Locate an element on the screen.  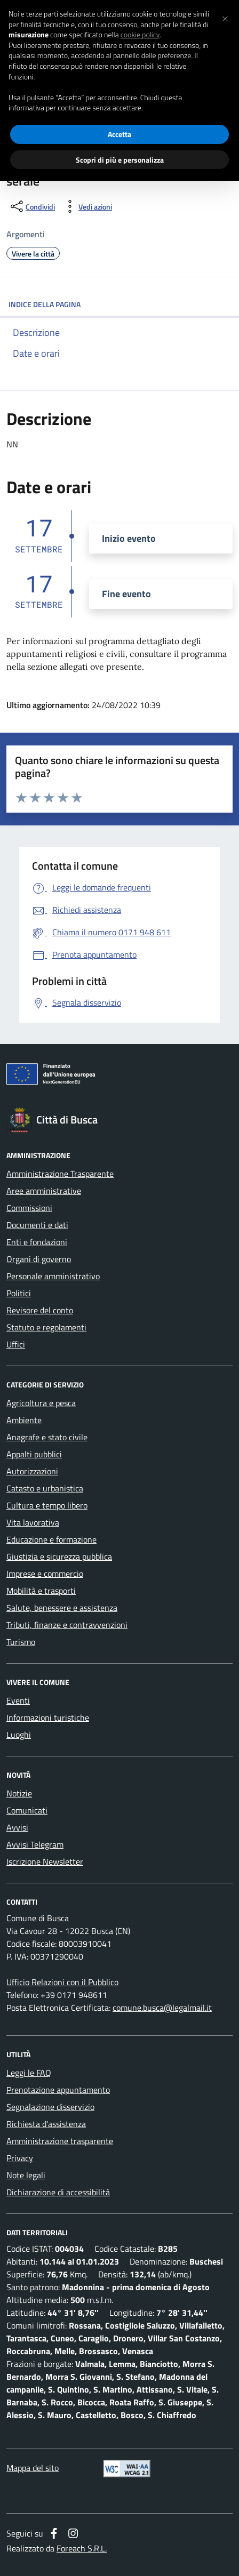
Eventi is located at coordinates (18, 1700).